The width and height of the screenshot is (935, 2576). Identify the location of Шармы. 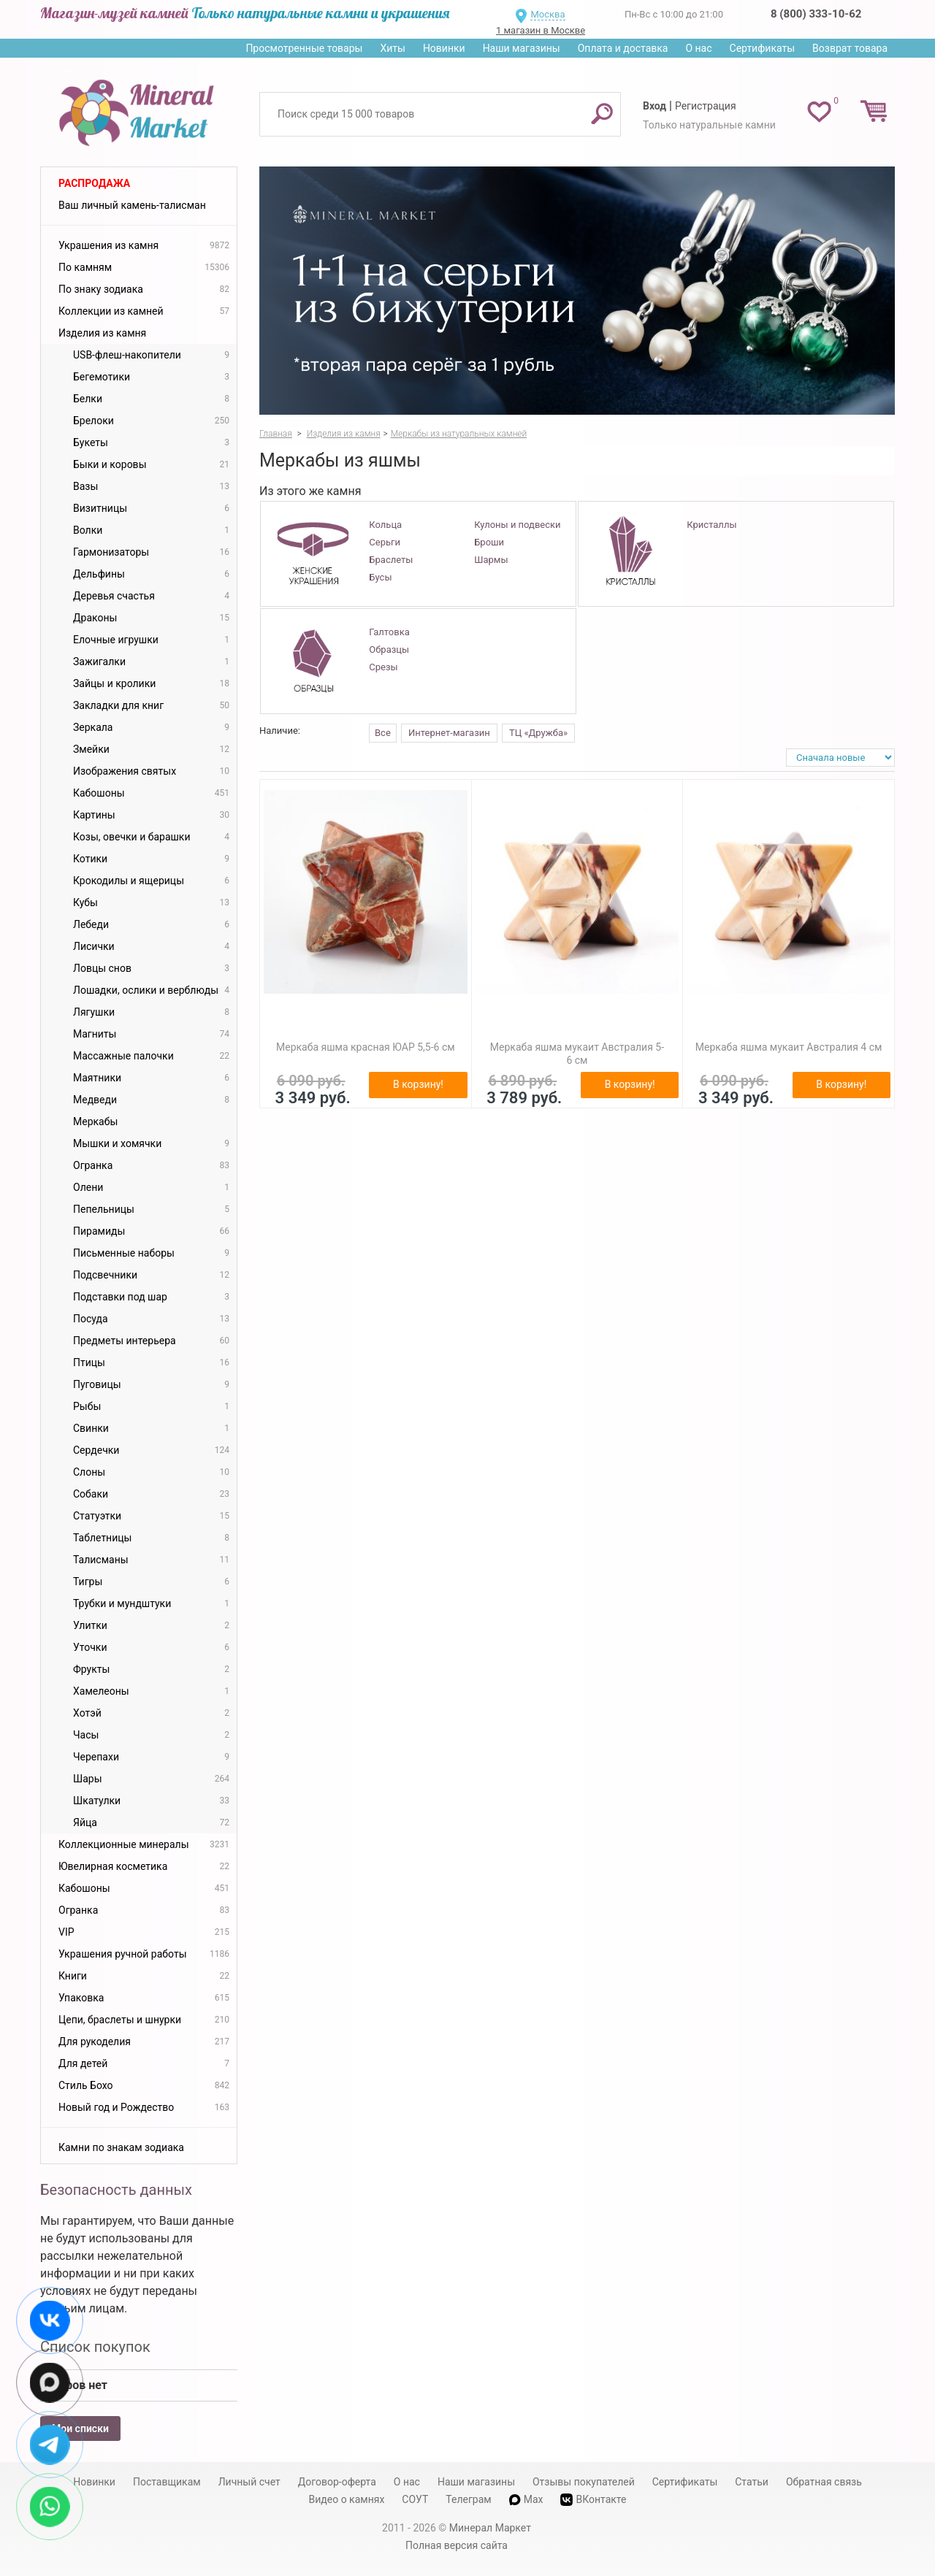
(491, 559).